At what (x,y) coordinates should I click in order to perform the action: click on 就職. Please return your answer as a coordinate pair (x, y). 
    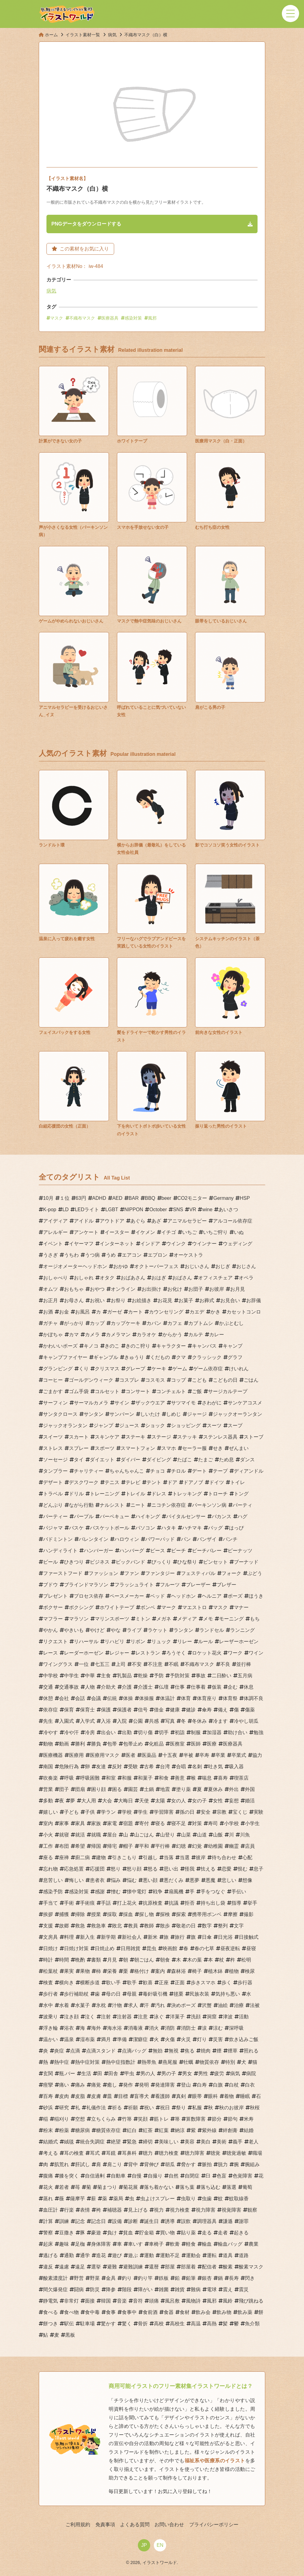
    Looking at the image, I should click on (96, 1834).